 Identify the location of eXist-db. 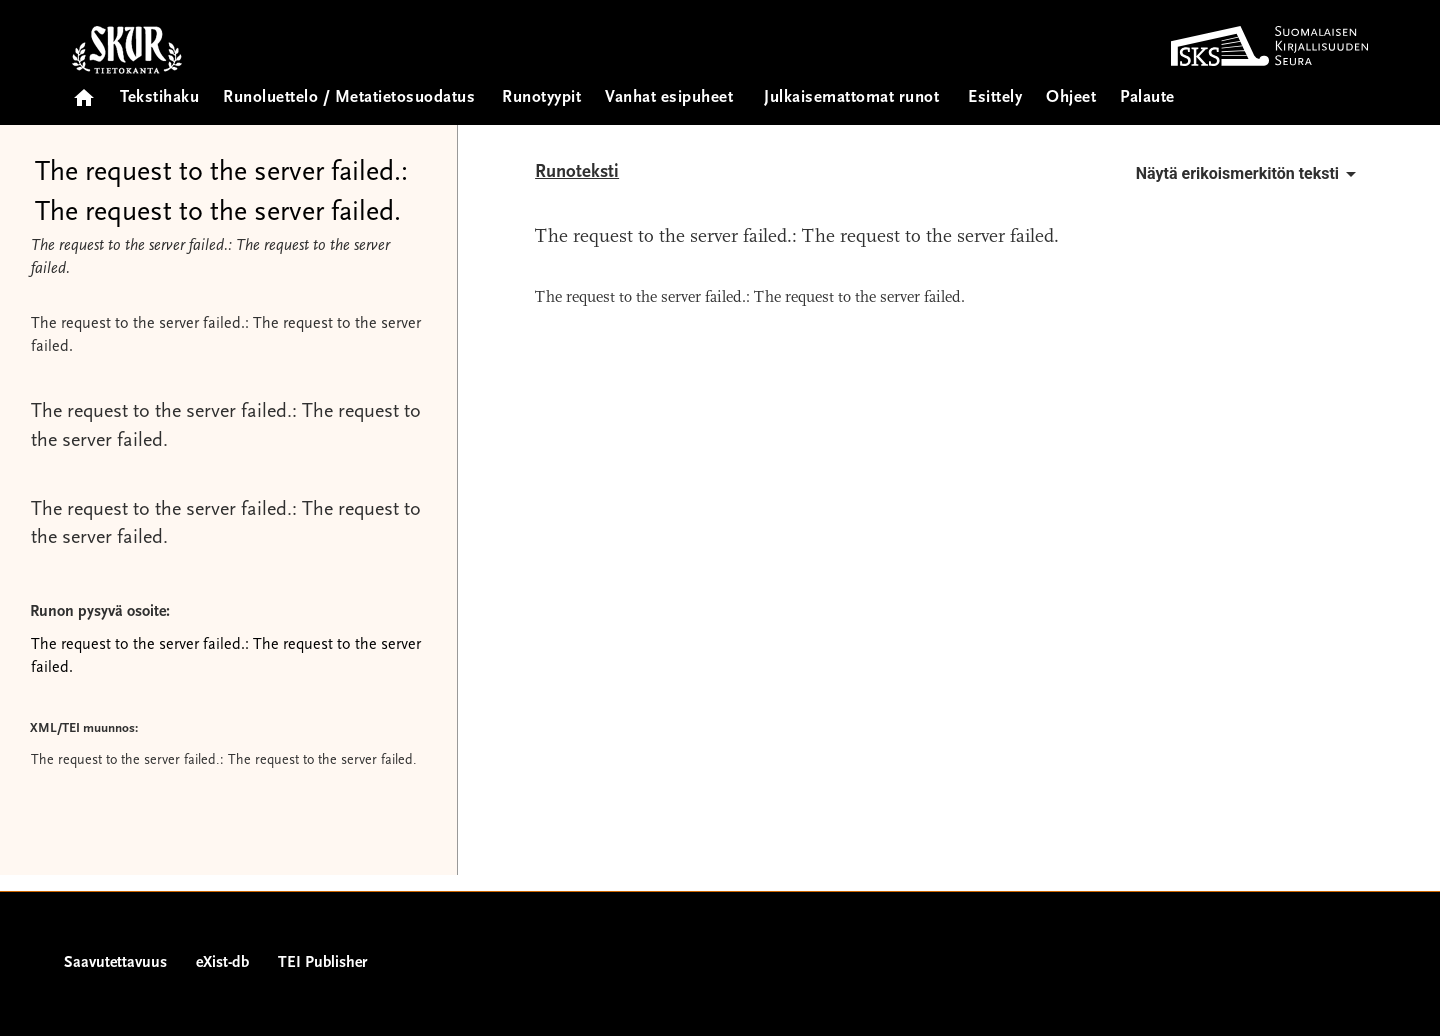
(222, 963).